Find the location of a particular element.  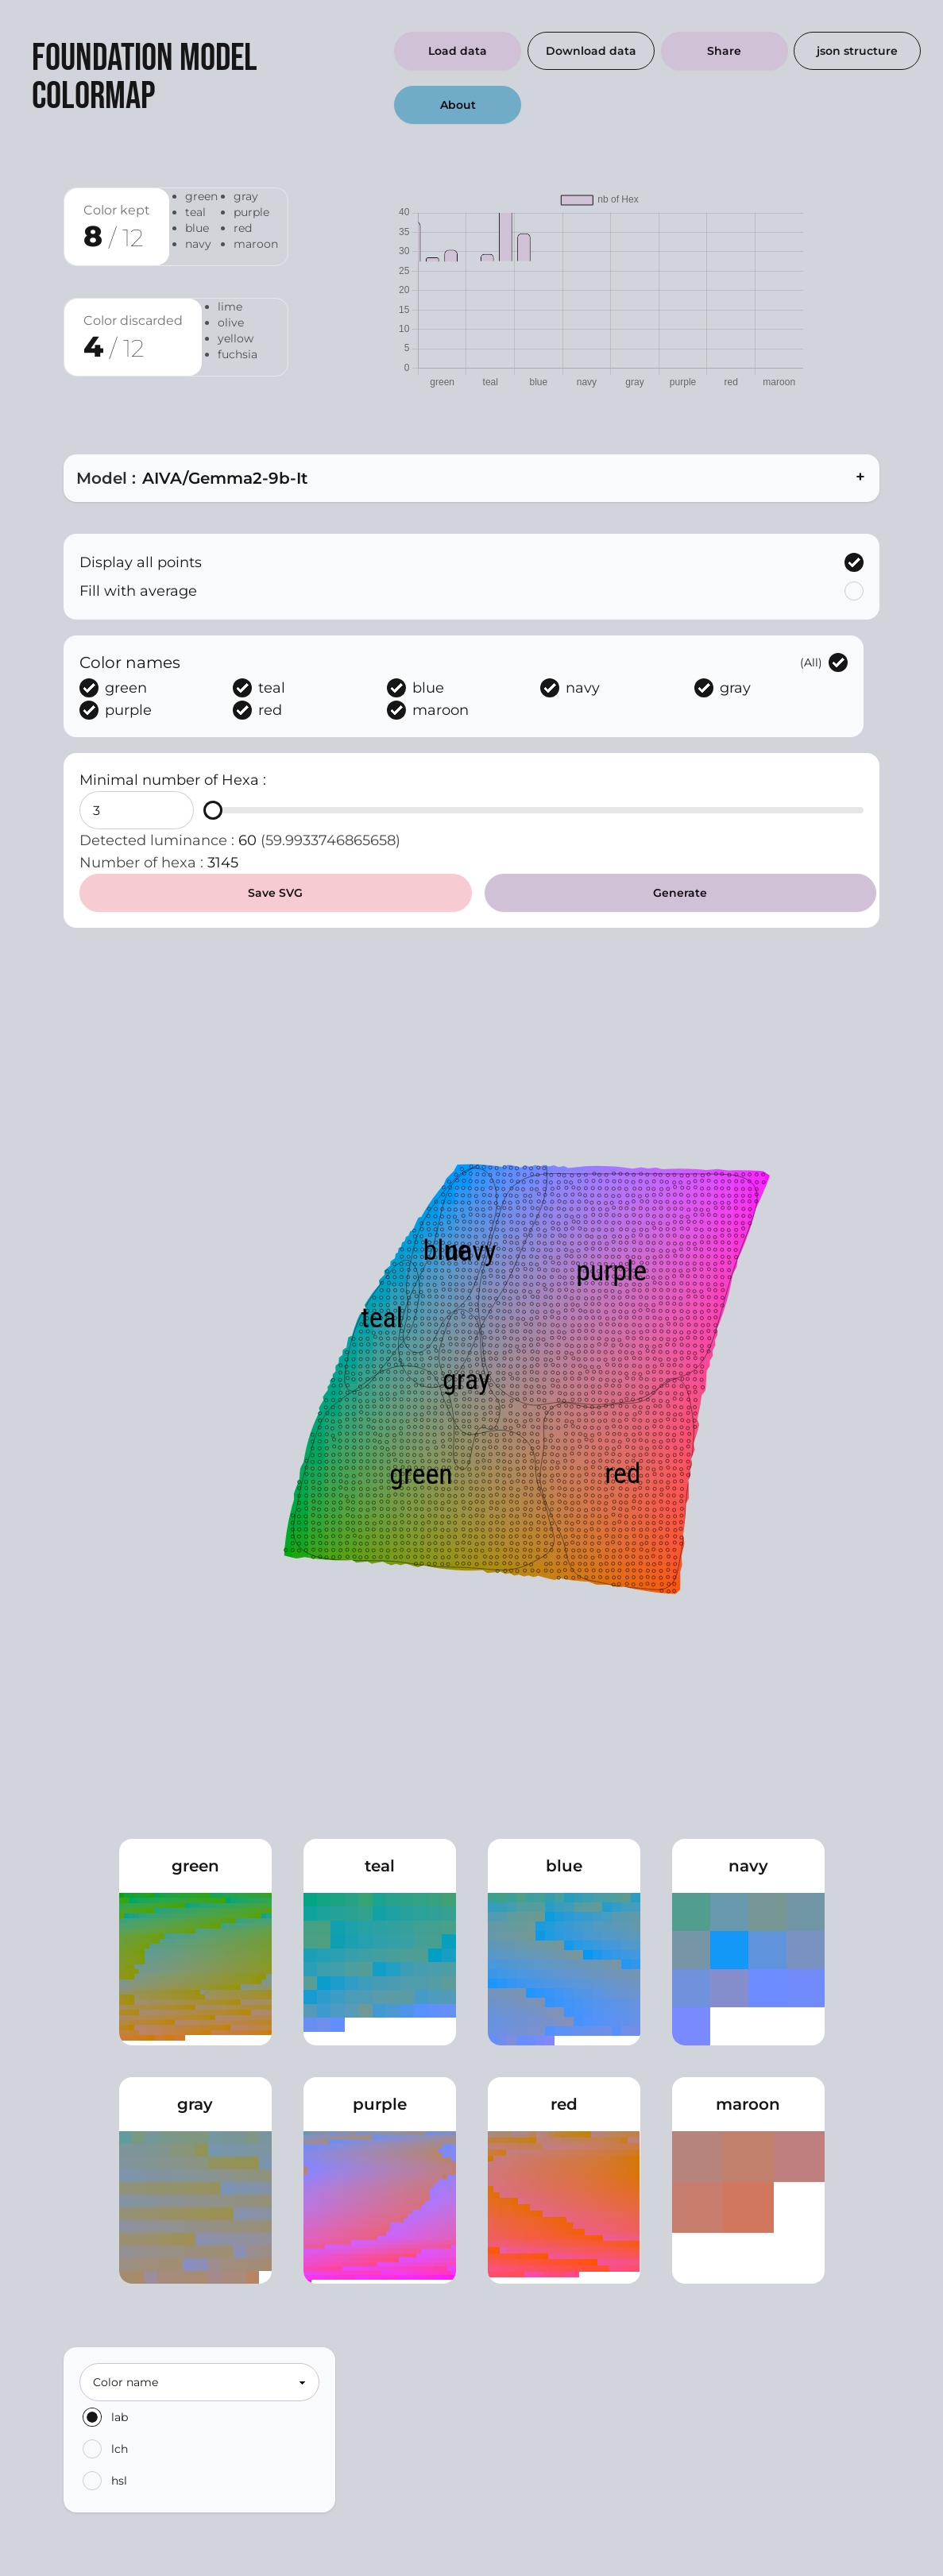

Share is located at coordinates (724, 51).